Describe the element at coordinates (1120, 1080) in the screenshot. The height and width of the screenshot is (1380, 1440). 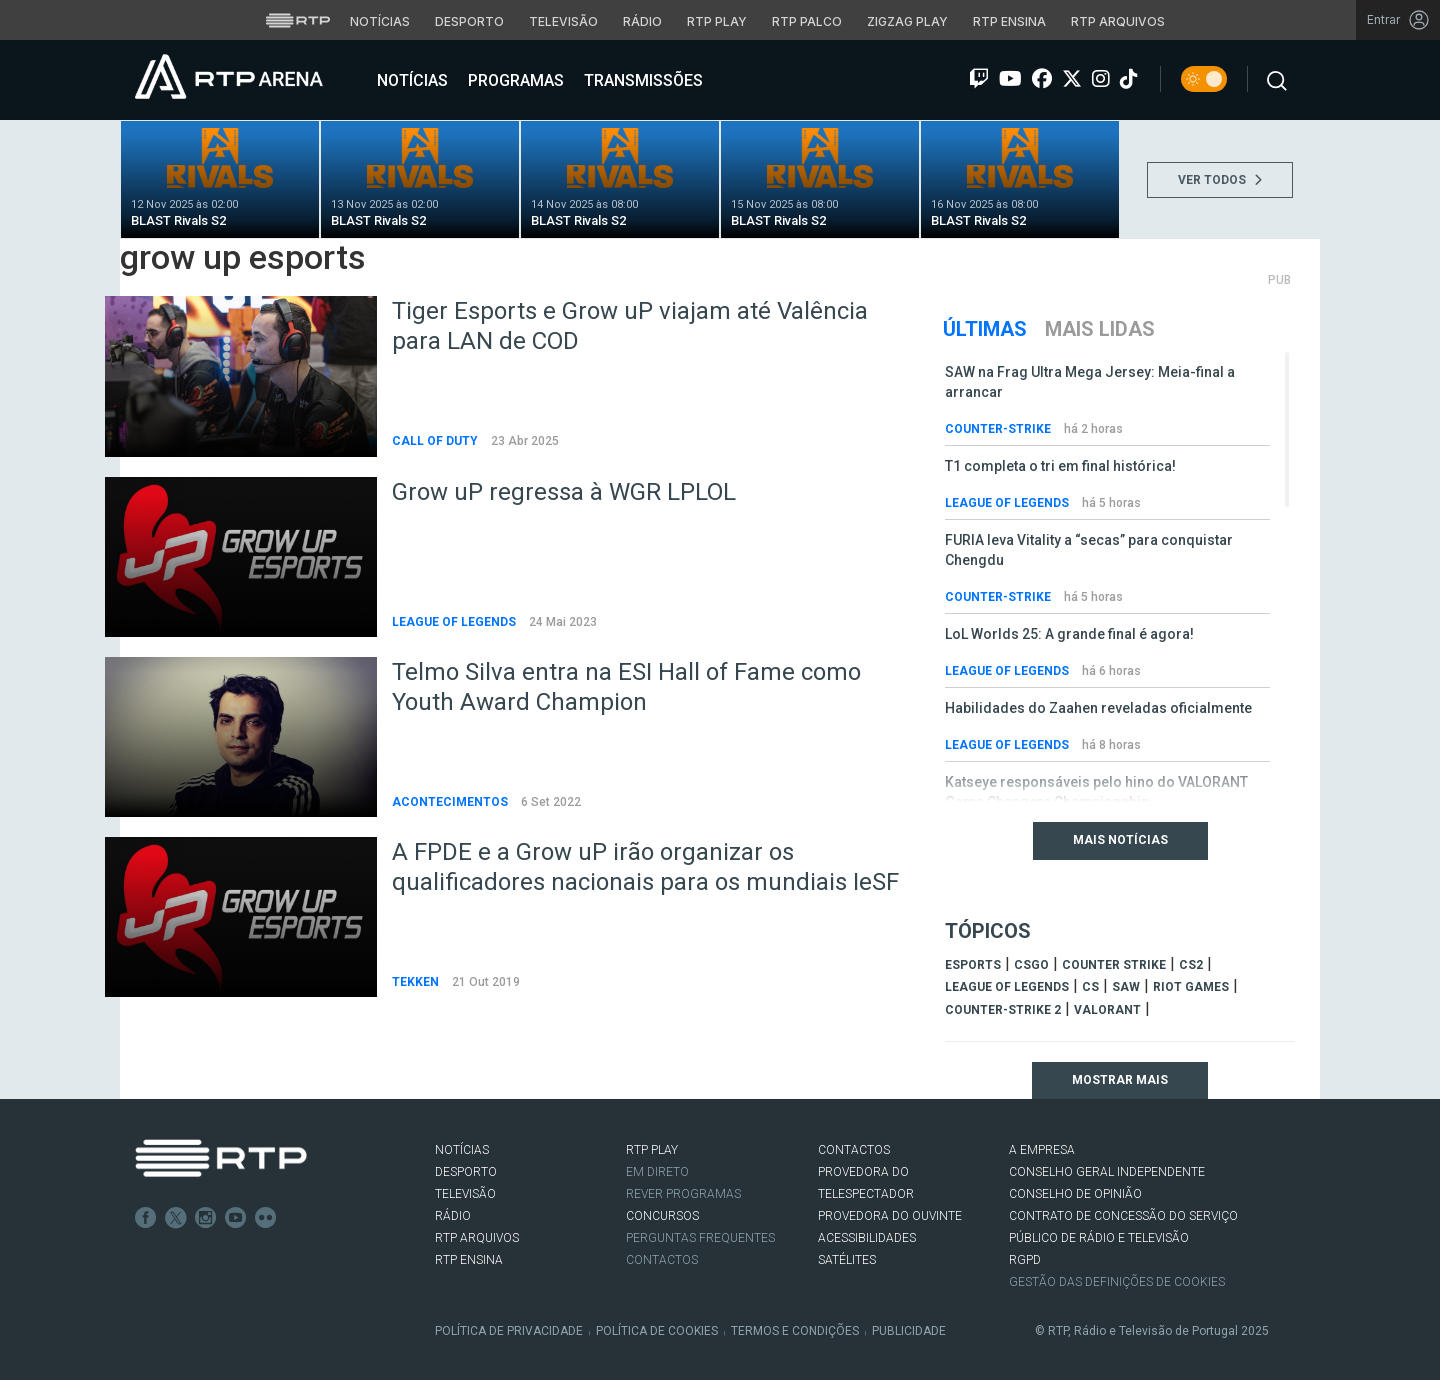
I see `Mostrar mais` at that location.